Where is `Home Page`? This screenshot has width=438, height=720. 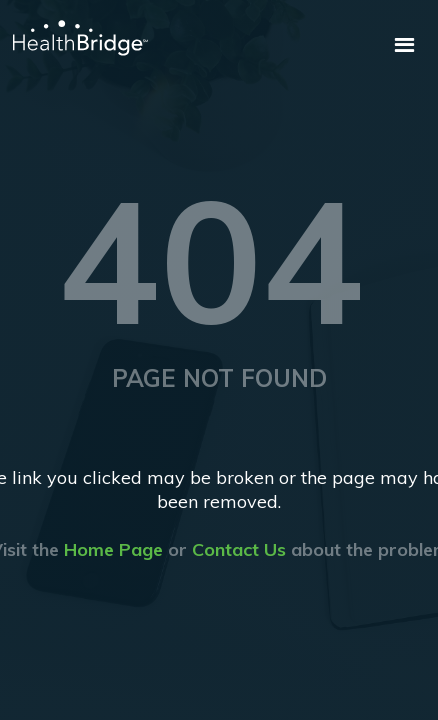
Home Page is located at coordinates (113, 549).